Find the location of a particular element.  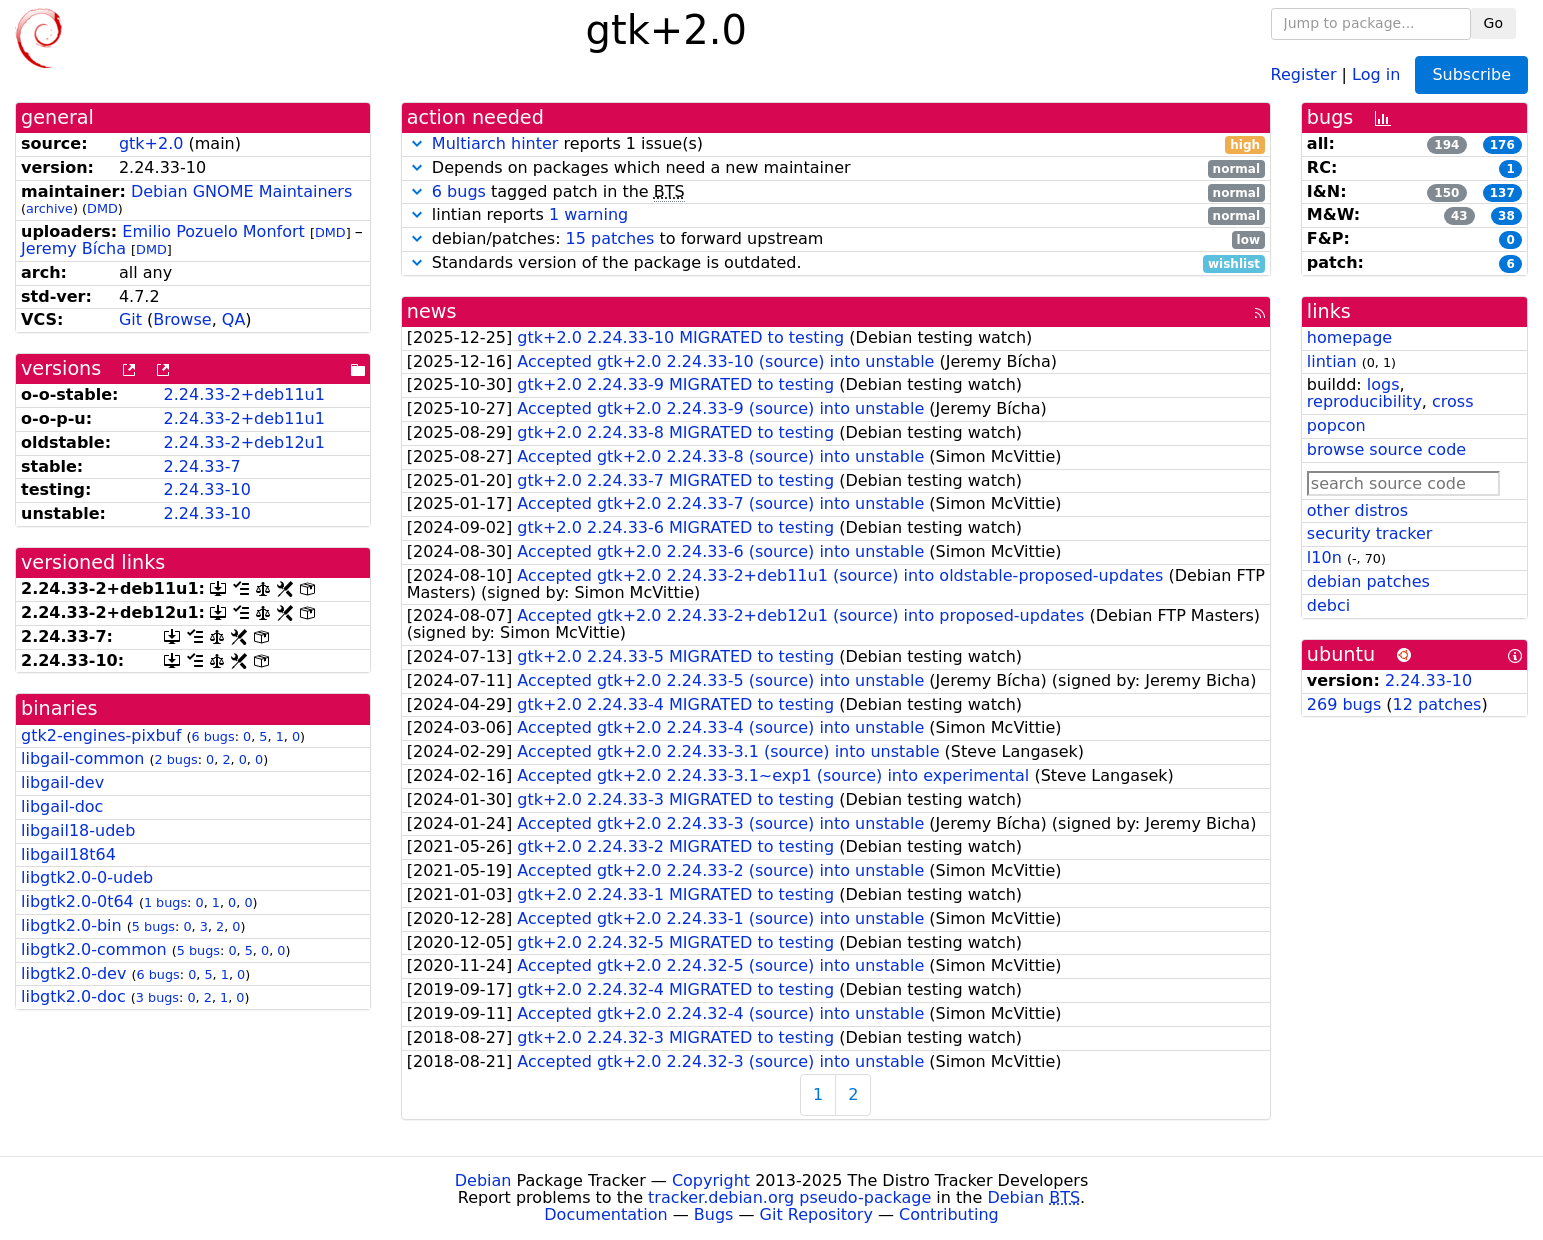

2.24.33-10 is located at coordinates (207, 489).